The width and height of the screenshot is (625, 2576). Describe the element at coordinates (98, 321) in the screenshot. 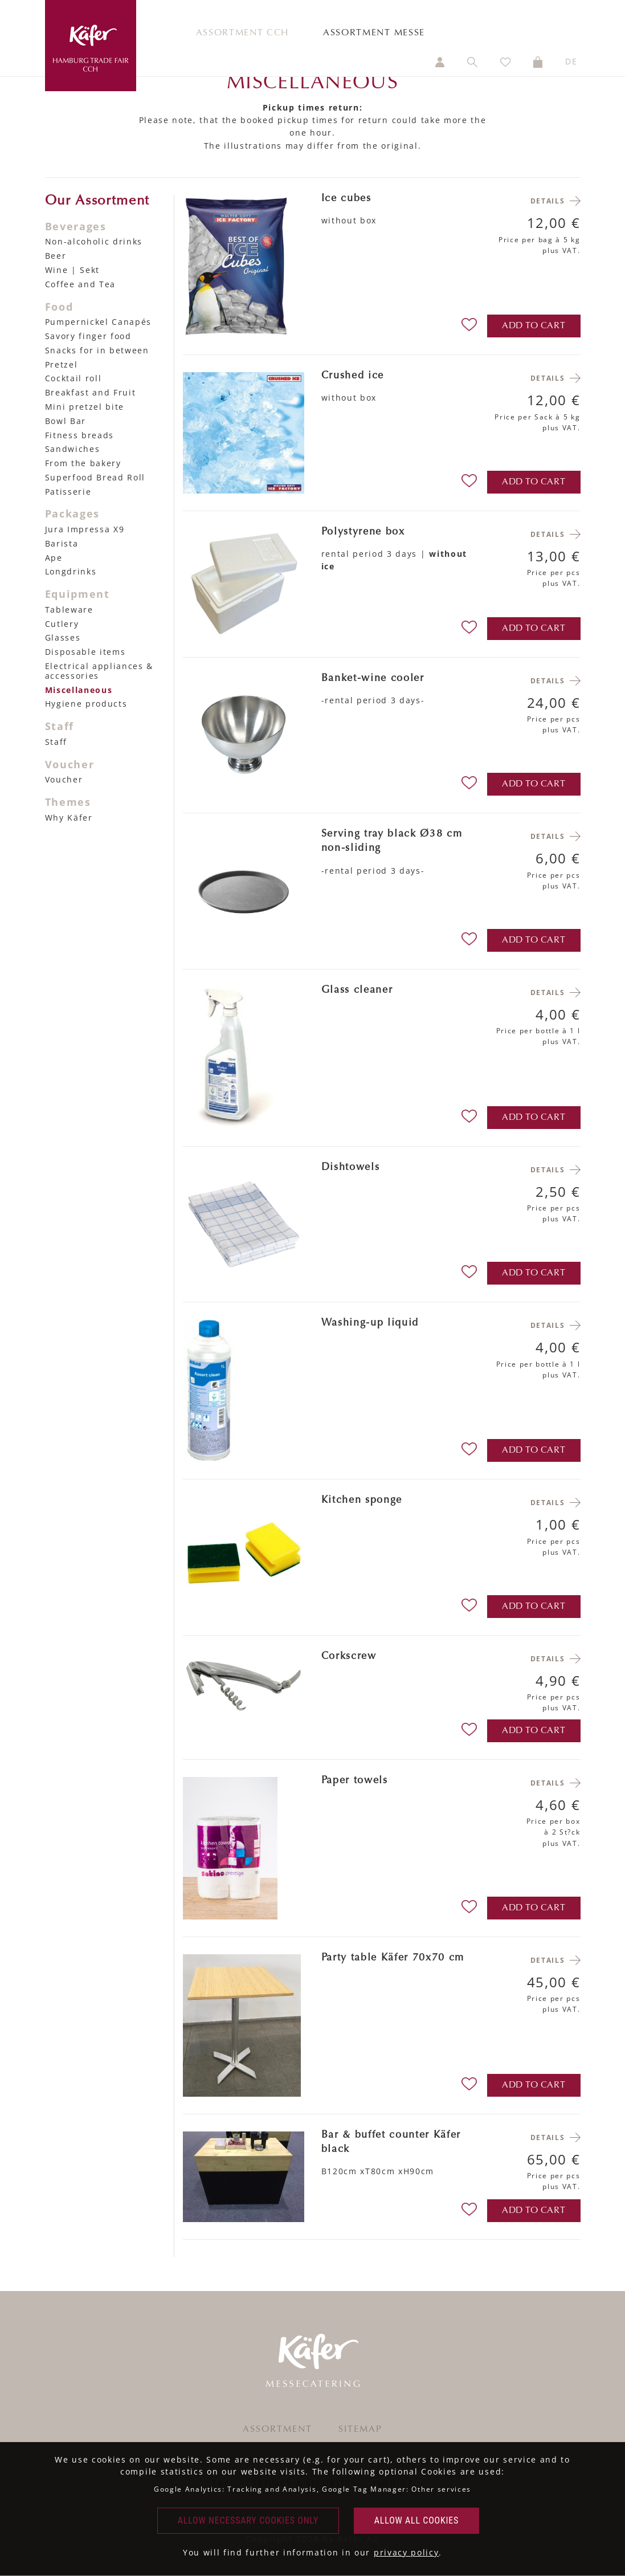

I see `Pumpernickel Canapés` at that location.